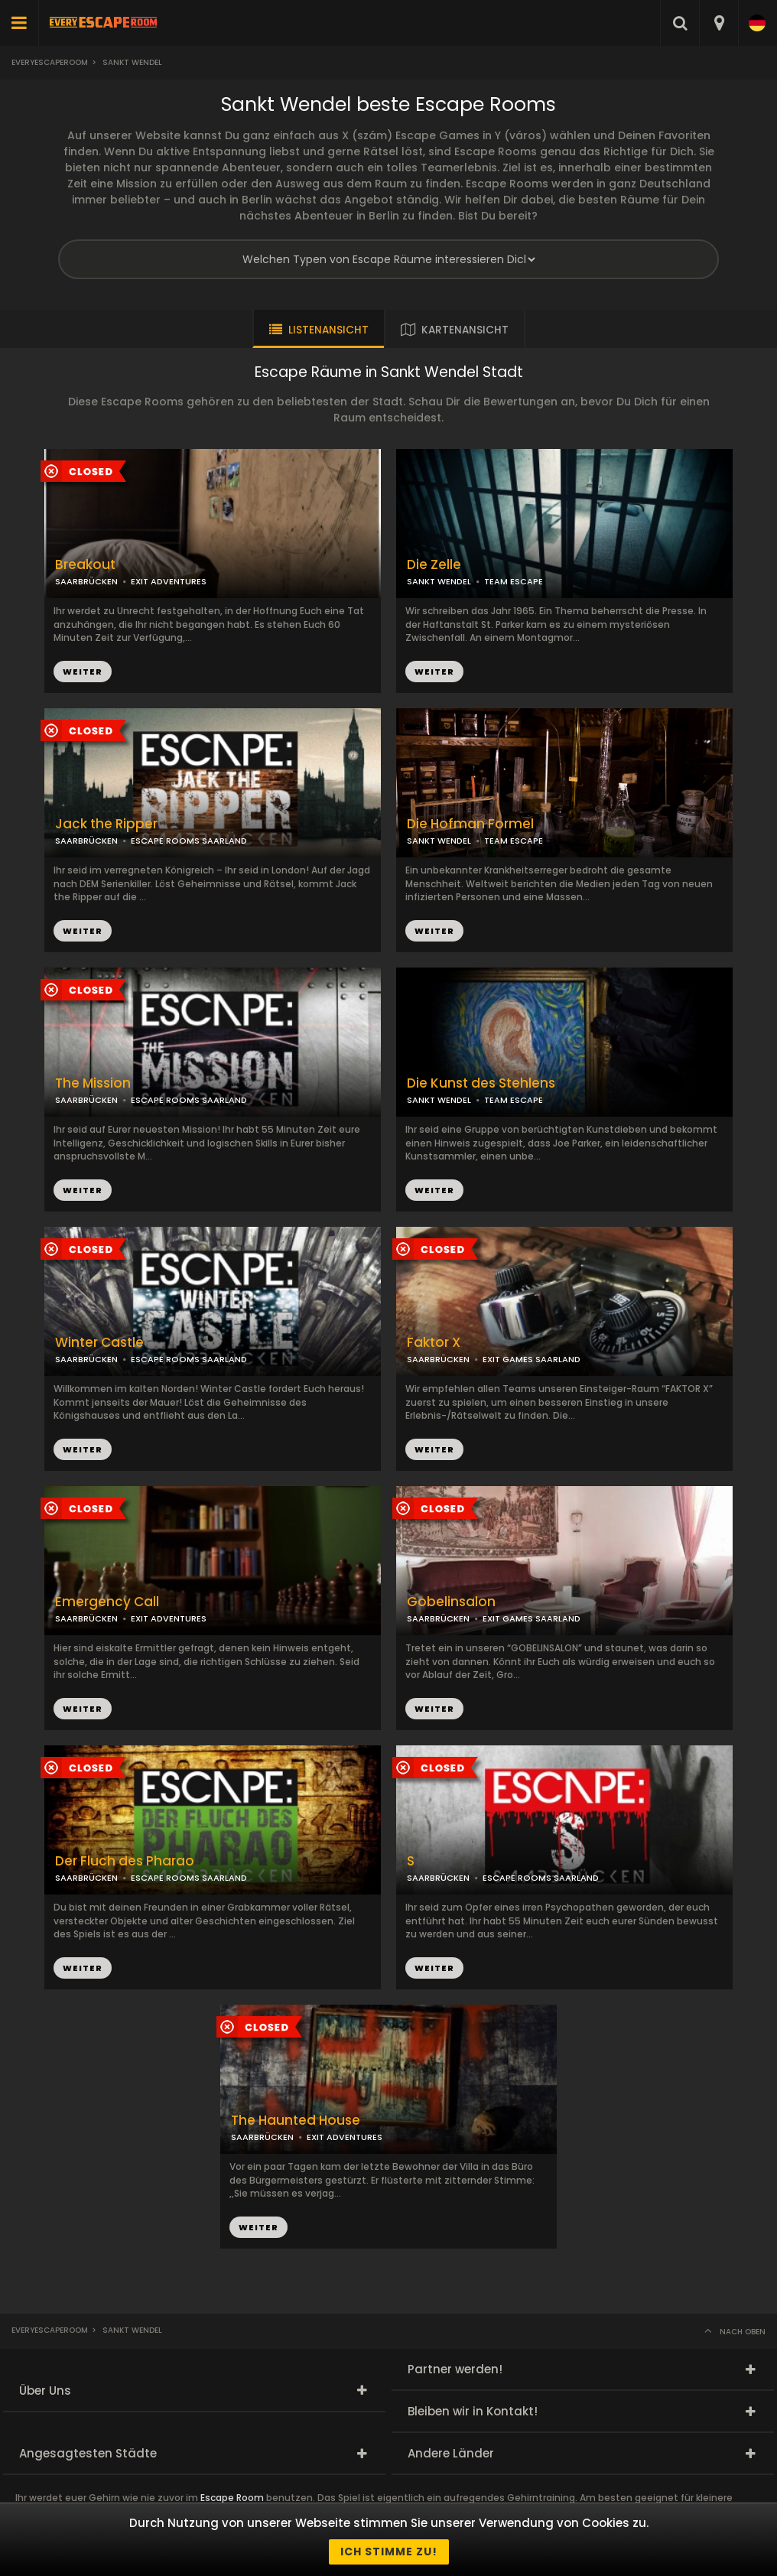 This screenshot has width=777, height=2576. What do you see at coordinates (85, 565) in the screenshot?
I see `Breakout` at bounding box center [85, 565].